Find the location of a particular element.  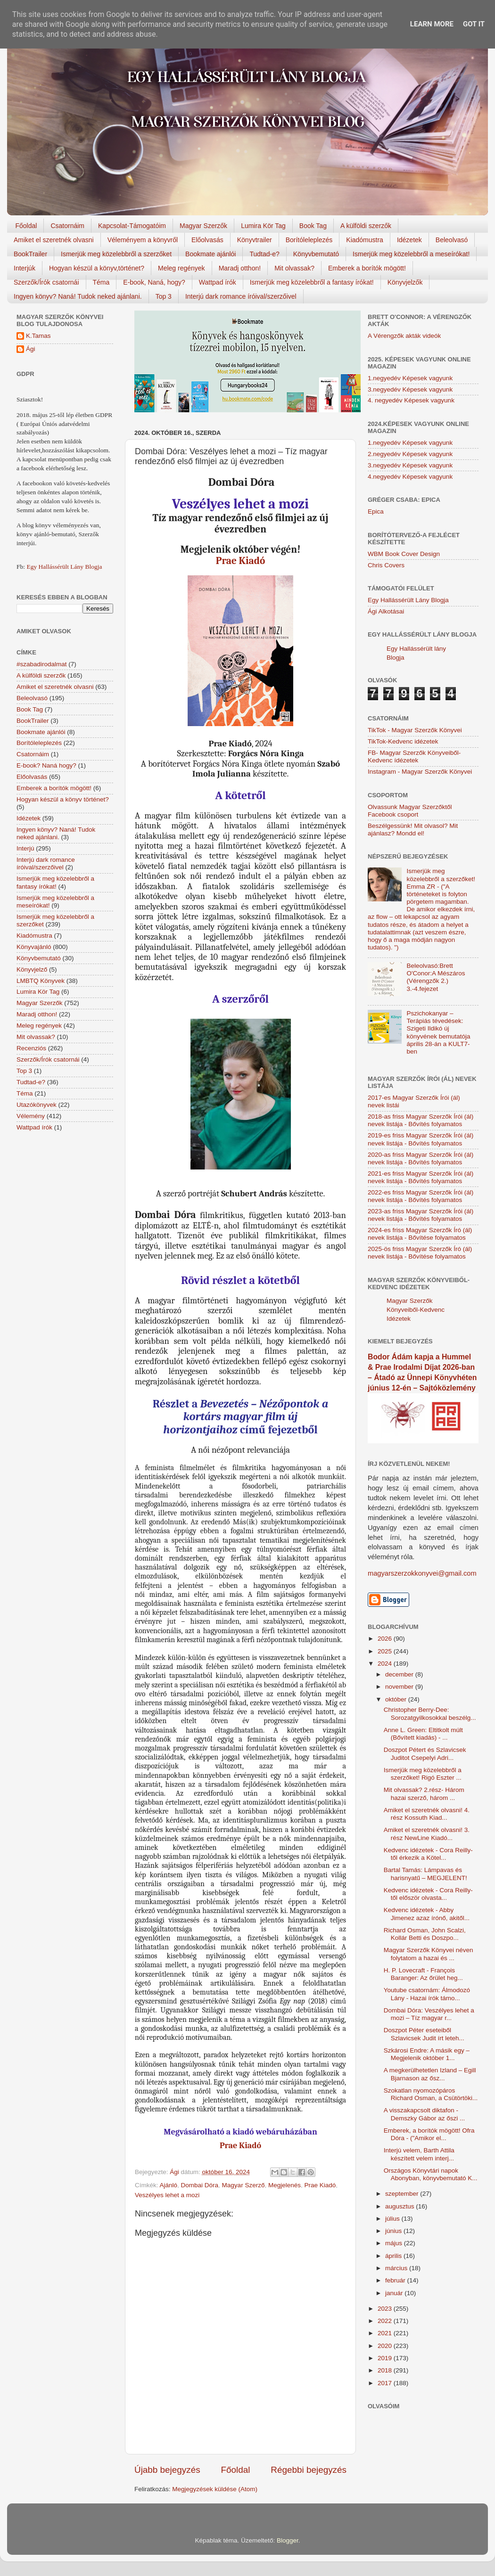

2018-as friss Magyar Szerzők Írói (ál) nevek listája - Bővítés folyamatos is located at coordinates (420, 1120).